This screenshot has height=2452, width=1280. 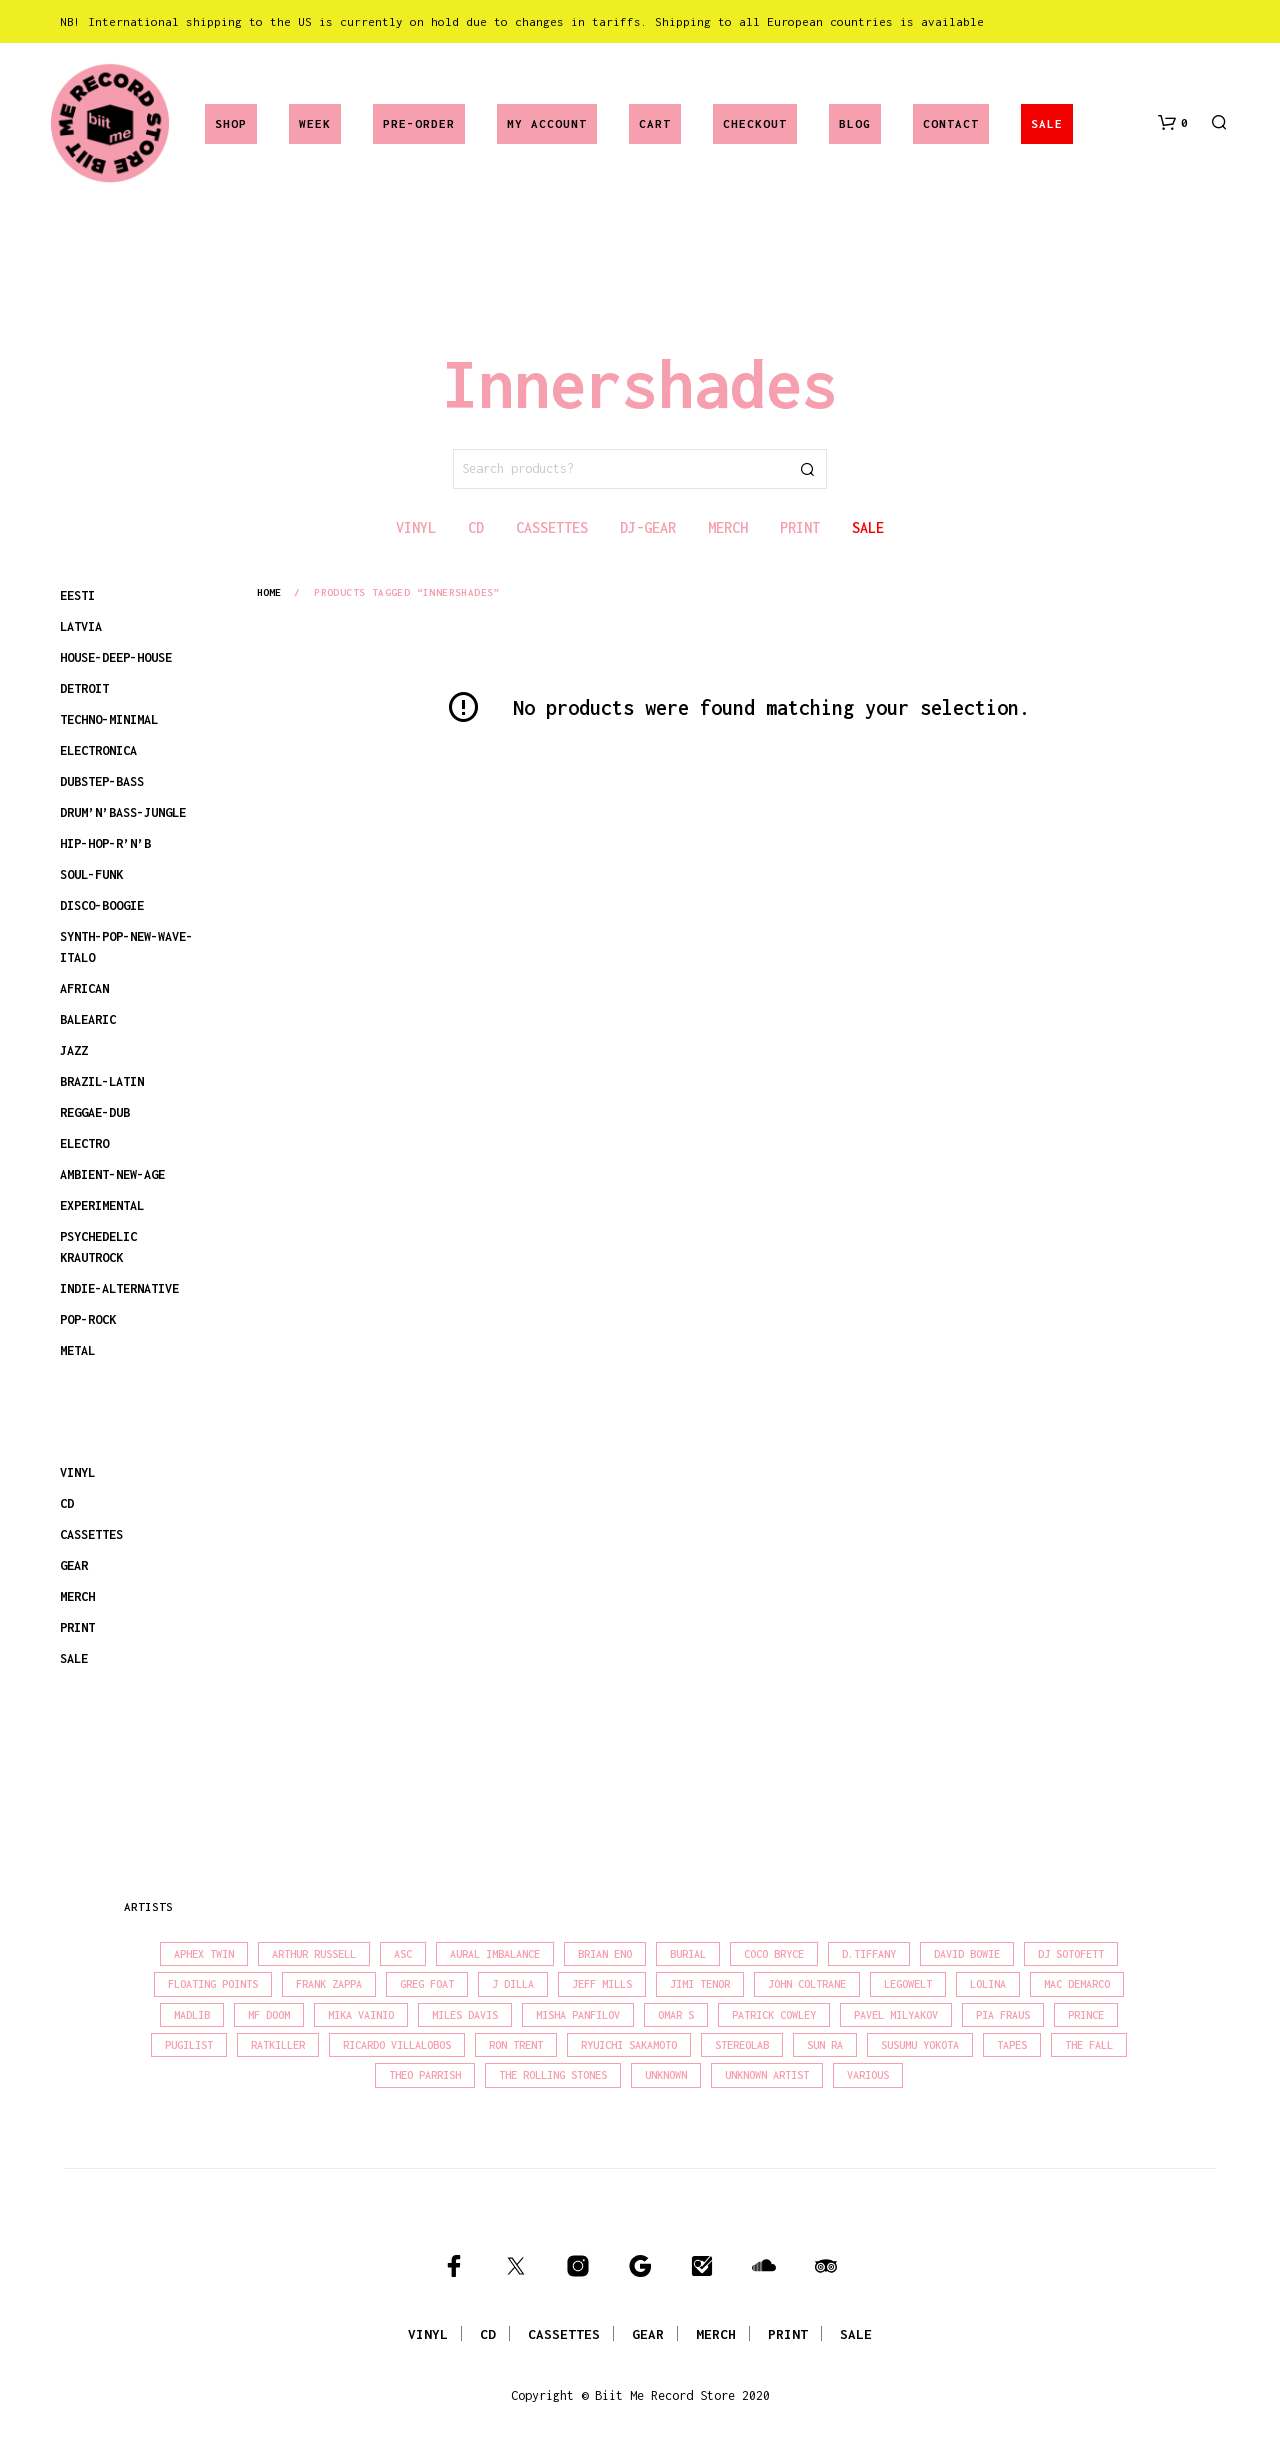 What do you see at coordinates (67, 1503) in the screenshot?
I see `CD` at bounding box center [67, 1503].